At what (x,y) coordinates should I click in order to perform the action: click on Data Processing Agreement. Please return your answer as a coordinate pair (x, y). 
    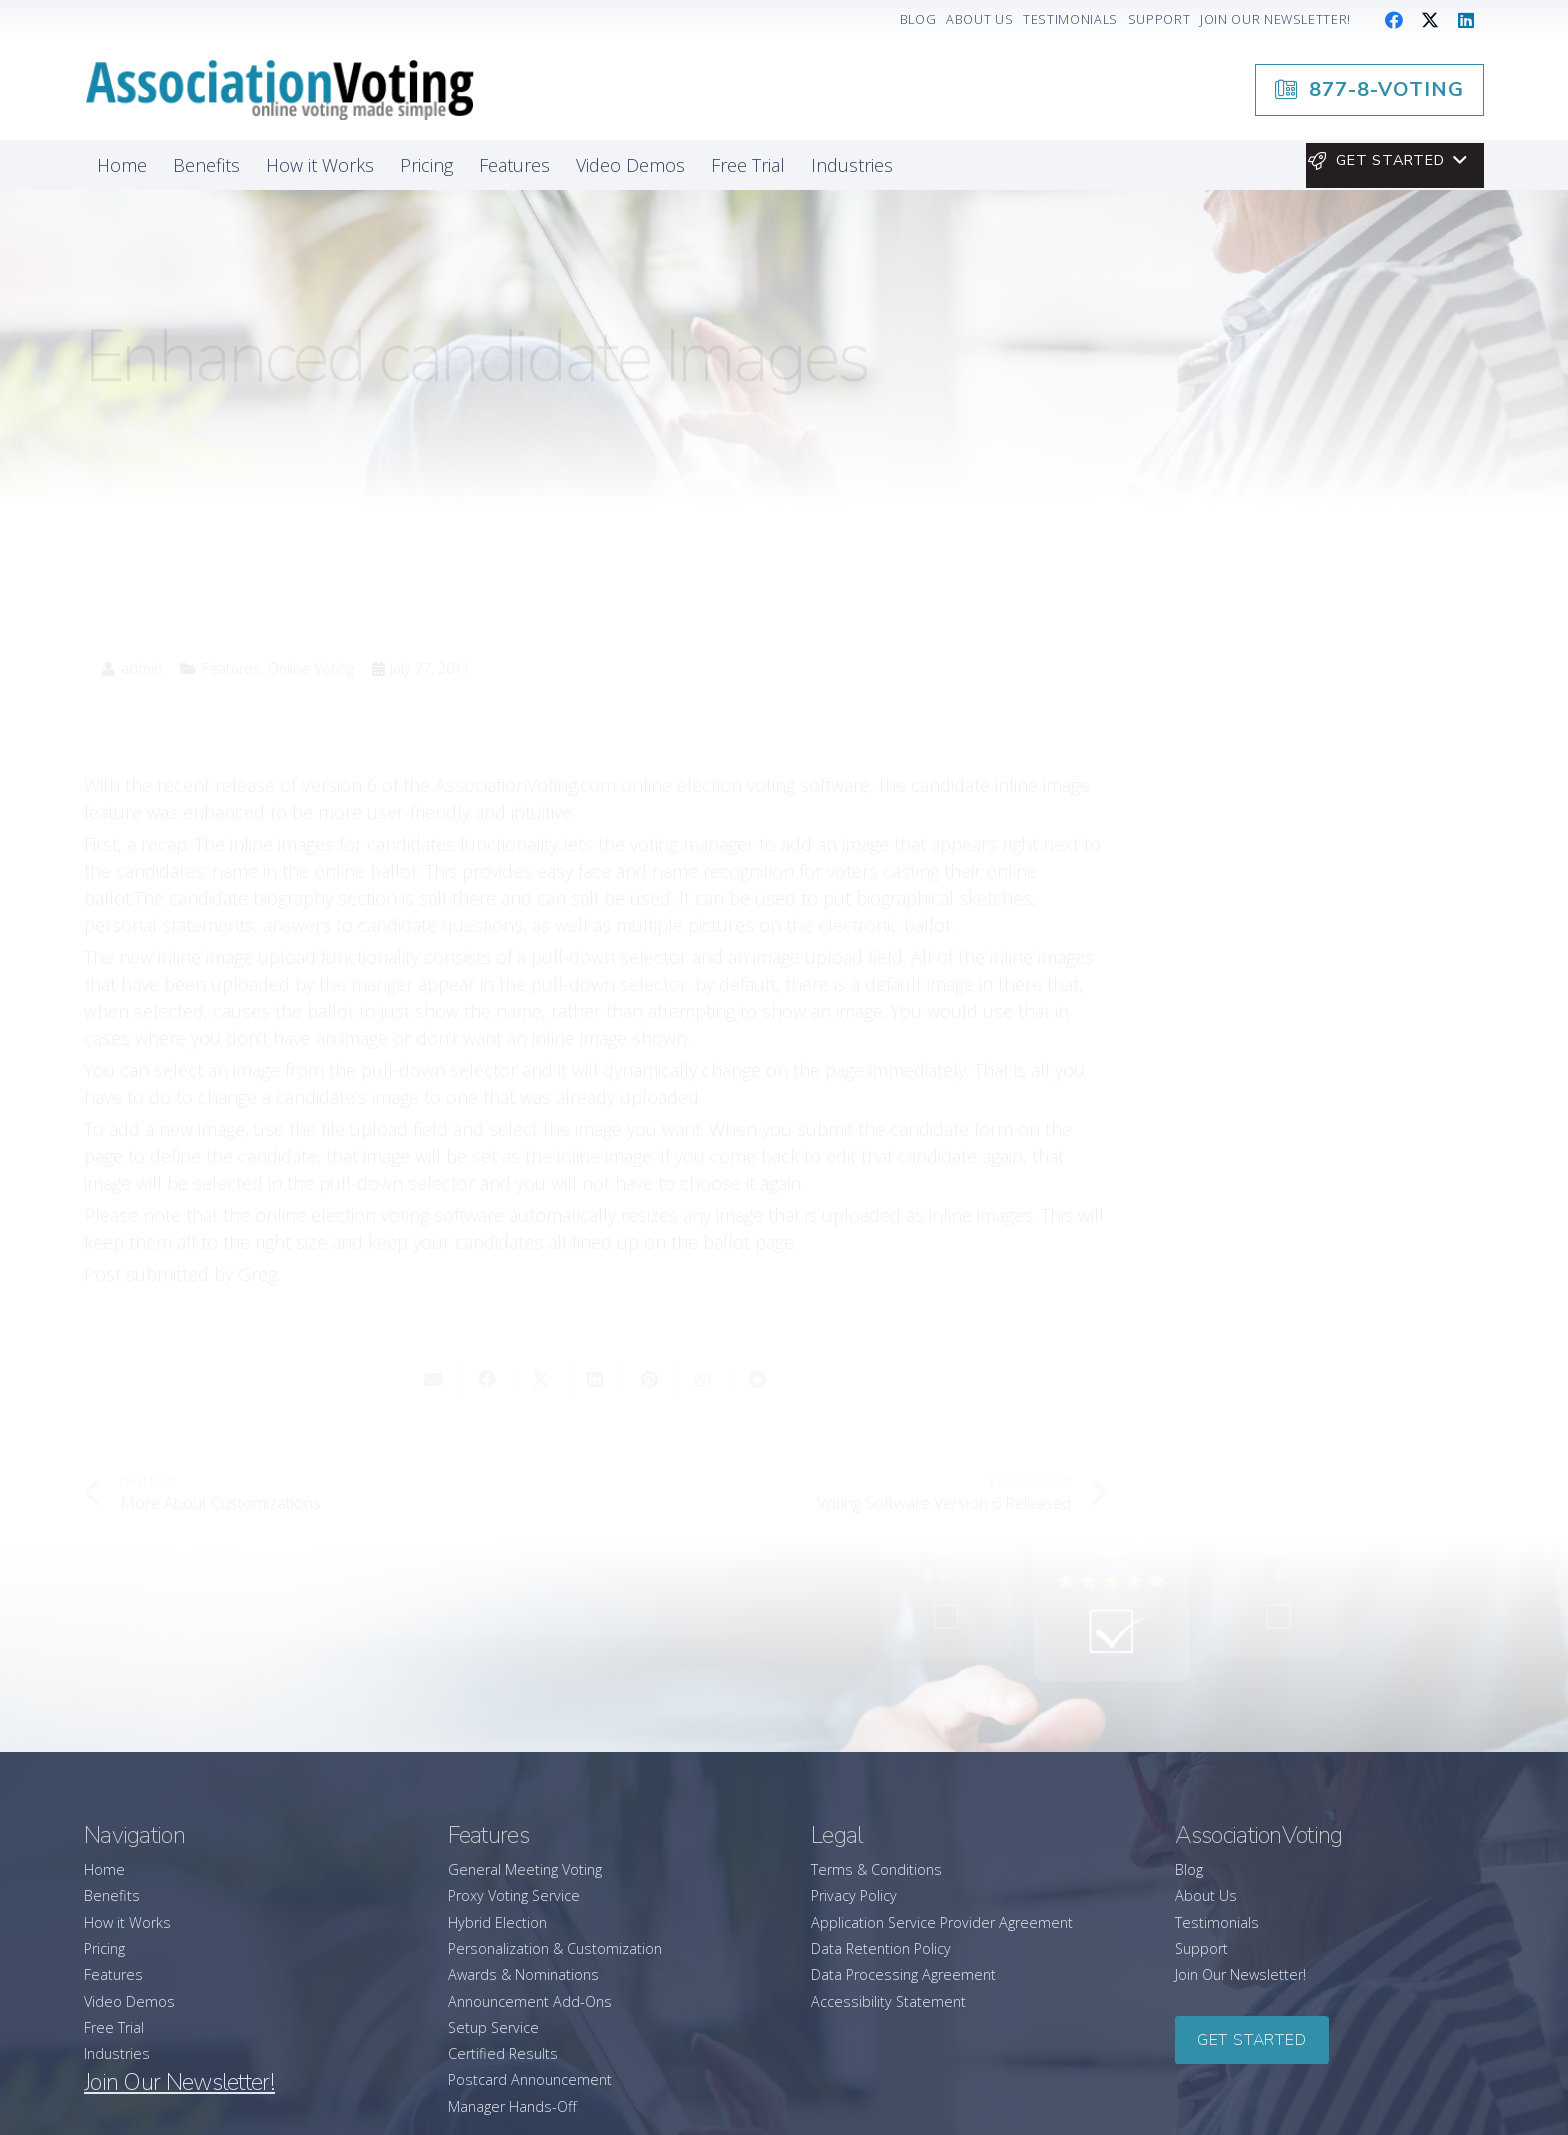
    Looking at the image, I should click on (903, 1974).